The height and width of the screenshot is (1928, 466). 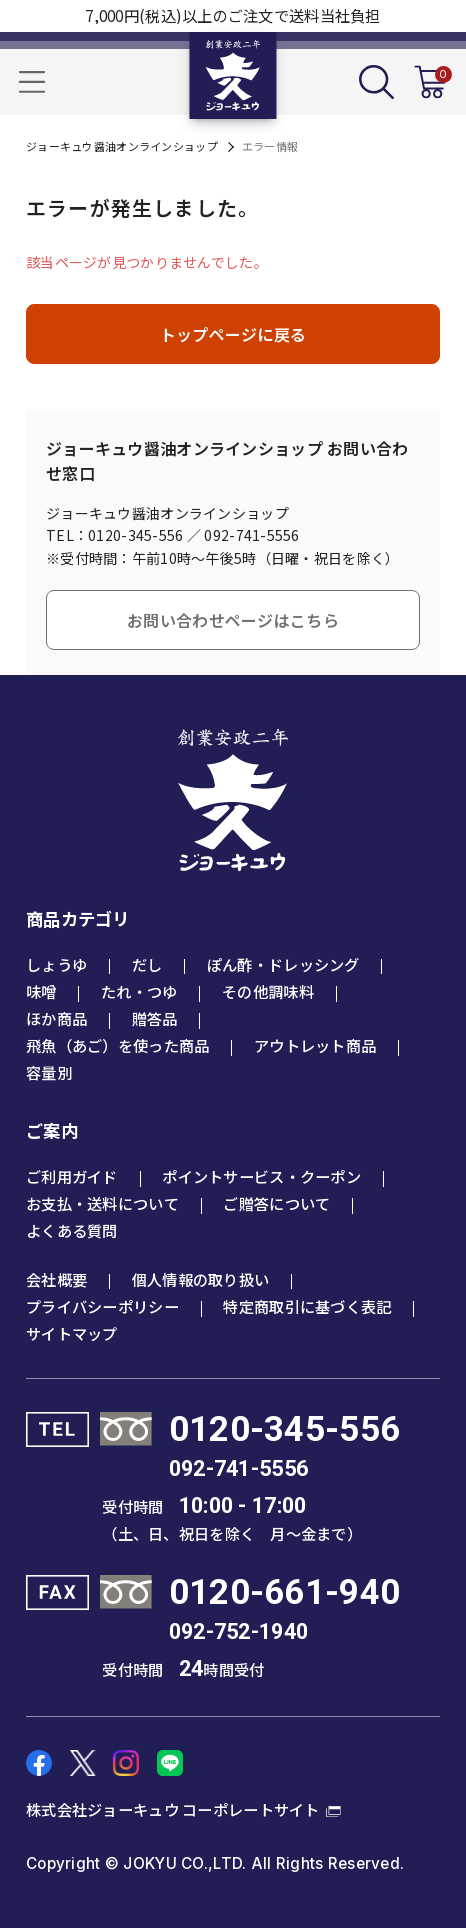 I want to click on ご利用ガイド, so click(x=72, y=1176).